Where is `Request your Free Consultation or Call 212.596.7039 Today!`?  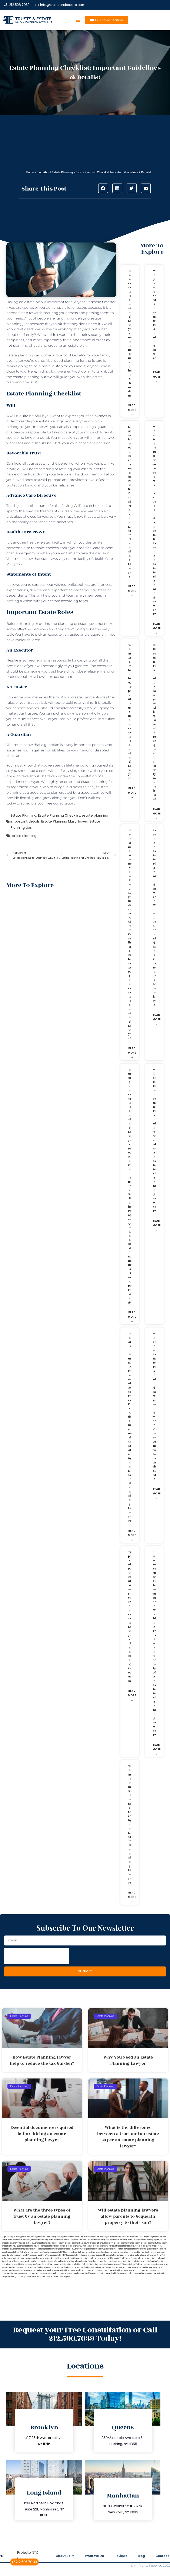
Request your Free Consultation or Call 212.596.7039 Today! is located at coordinates (85, 2334).